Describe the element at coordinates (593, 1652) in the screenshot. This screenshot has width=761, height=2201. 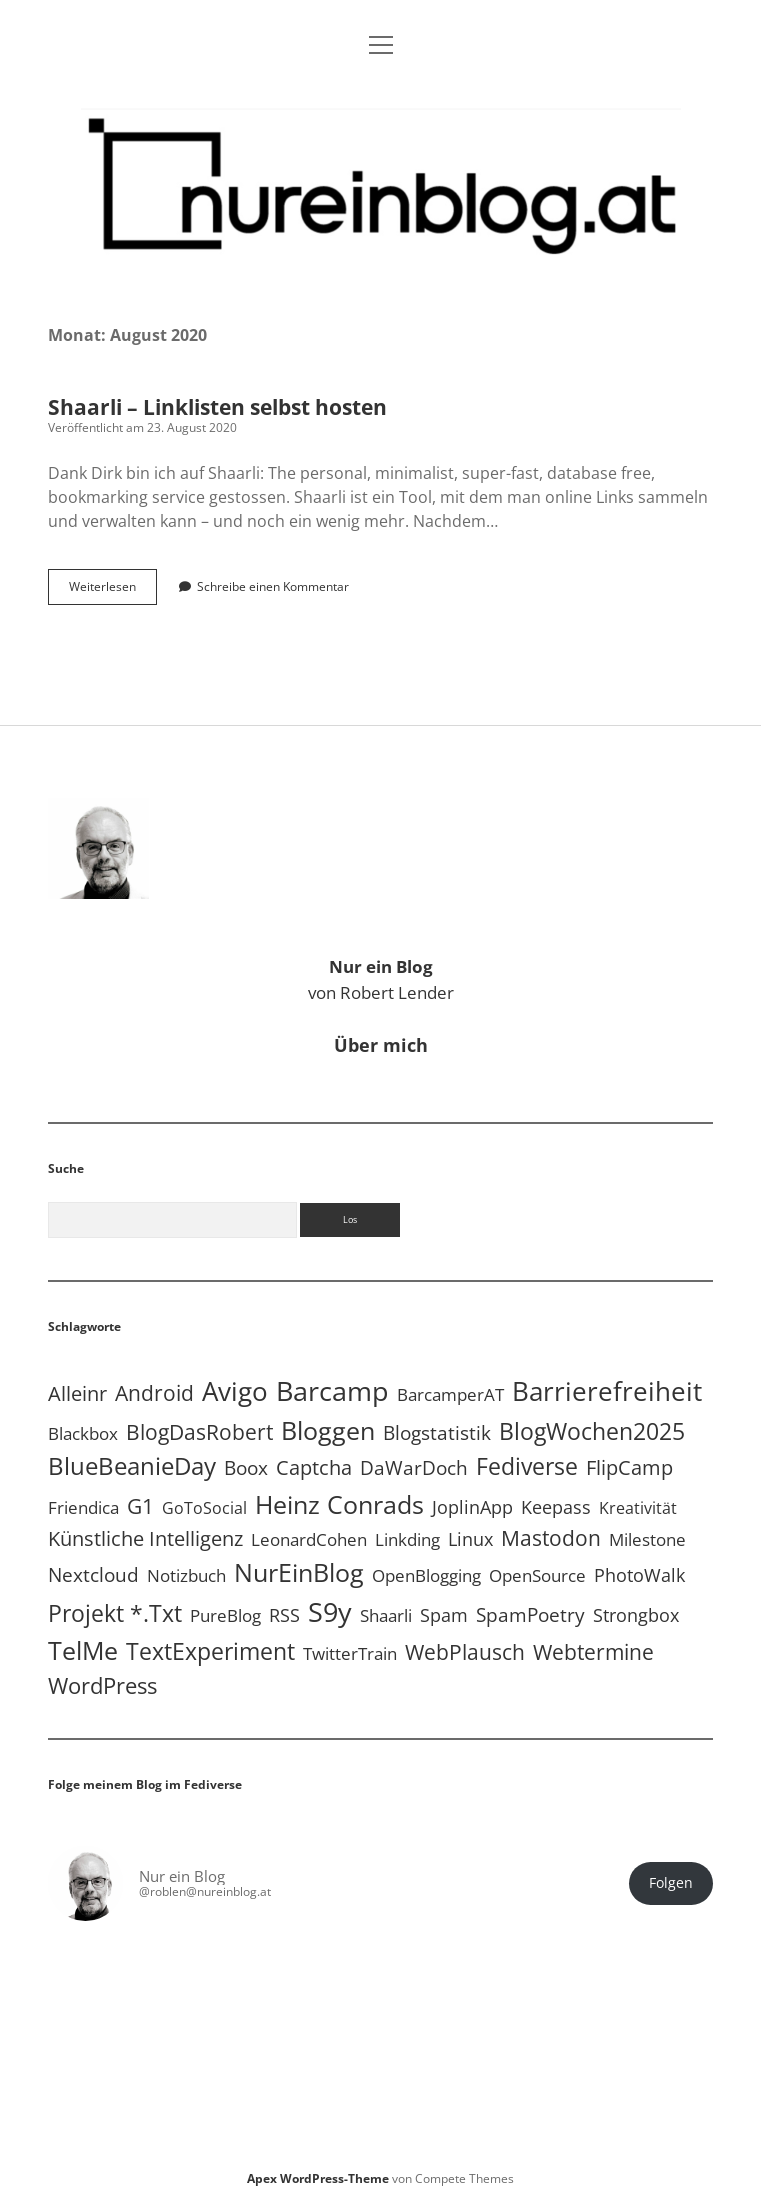
I see `Webtermine [Webtermine (24 Einträge)]` at that location.